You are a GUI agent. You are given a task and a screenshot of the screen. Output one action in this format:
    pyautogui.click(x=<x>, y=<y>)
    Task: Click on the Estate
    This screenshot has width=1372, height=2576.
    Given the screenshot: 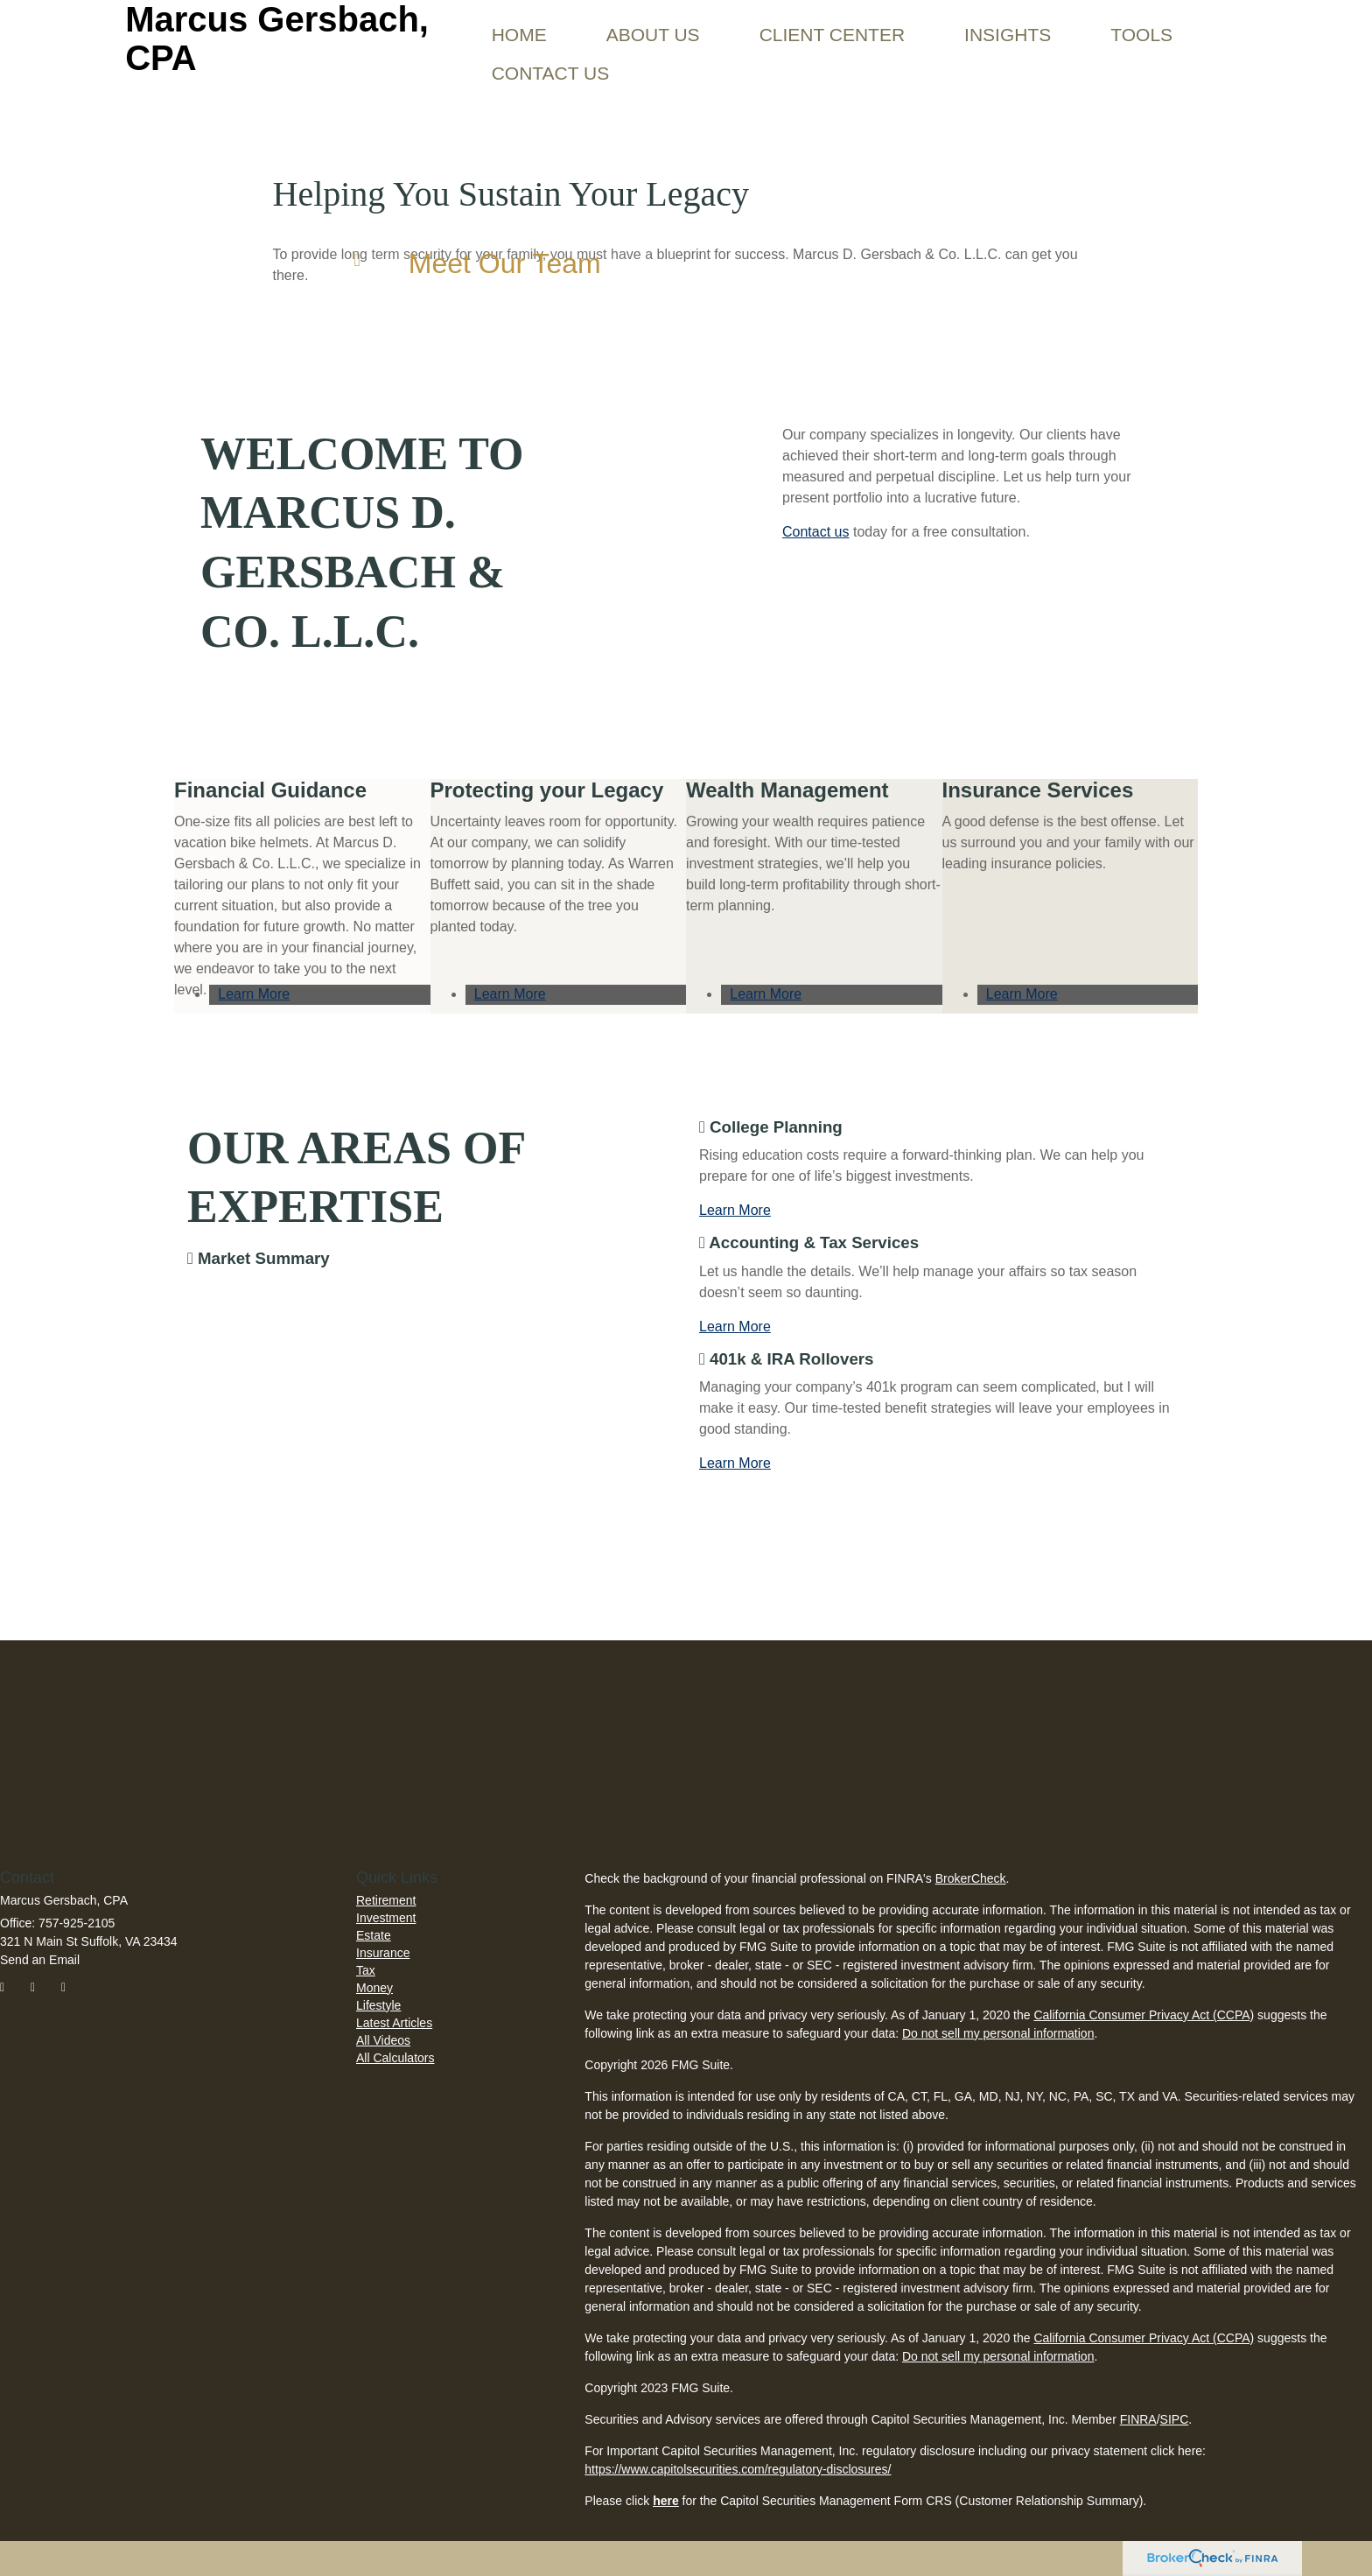 What is the action you would take?
    pyautogui.click(x=373, y=1935)
    